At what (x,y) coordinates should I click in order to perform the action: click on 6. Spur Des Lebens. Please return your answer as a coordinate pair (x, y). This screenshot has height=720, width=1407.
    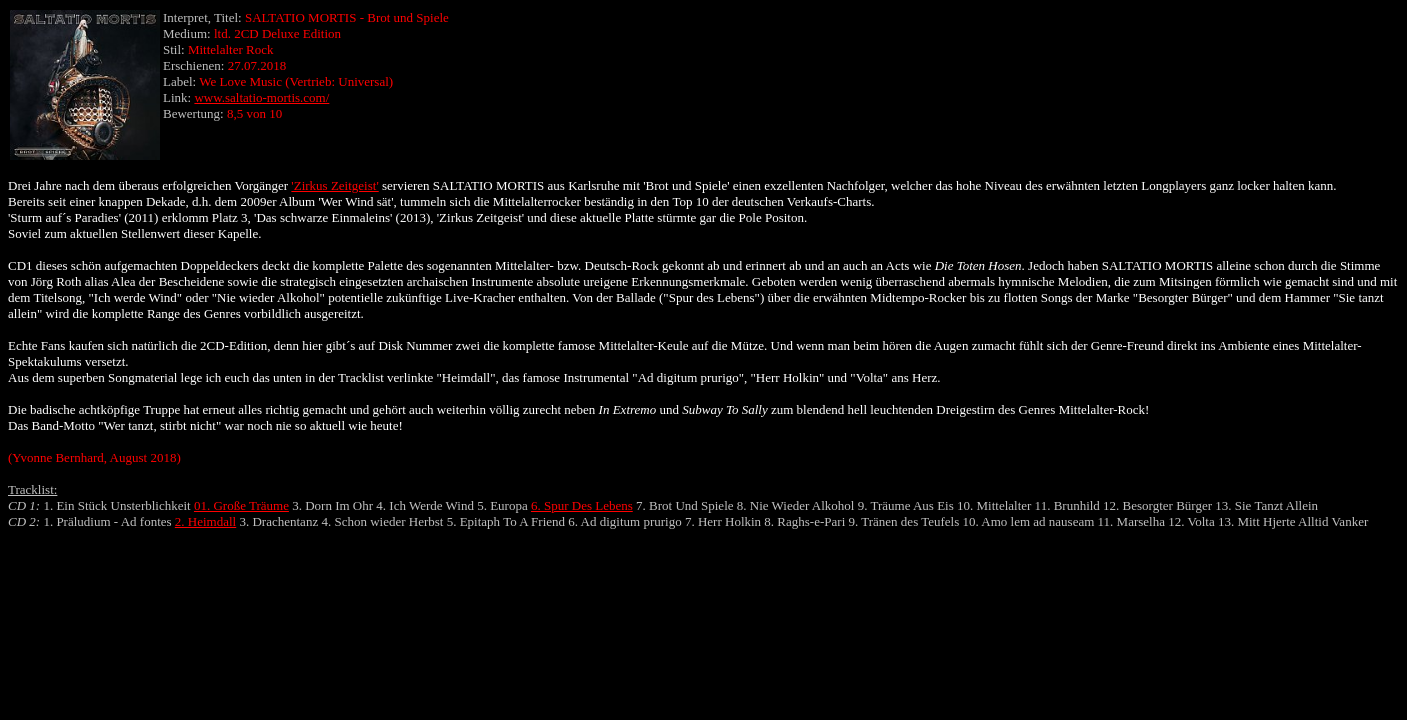
    Looking at the image, I should click on (582, 505).